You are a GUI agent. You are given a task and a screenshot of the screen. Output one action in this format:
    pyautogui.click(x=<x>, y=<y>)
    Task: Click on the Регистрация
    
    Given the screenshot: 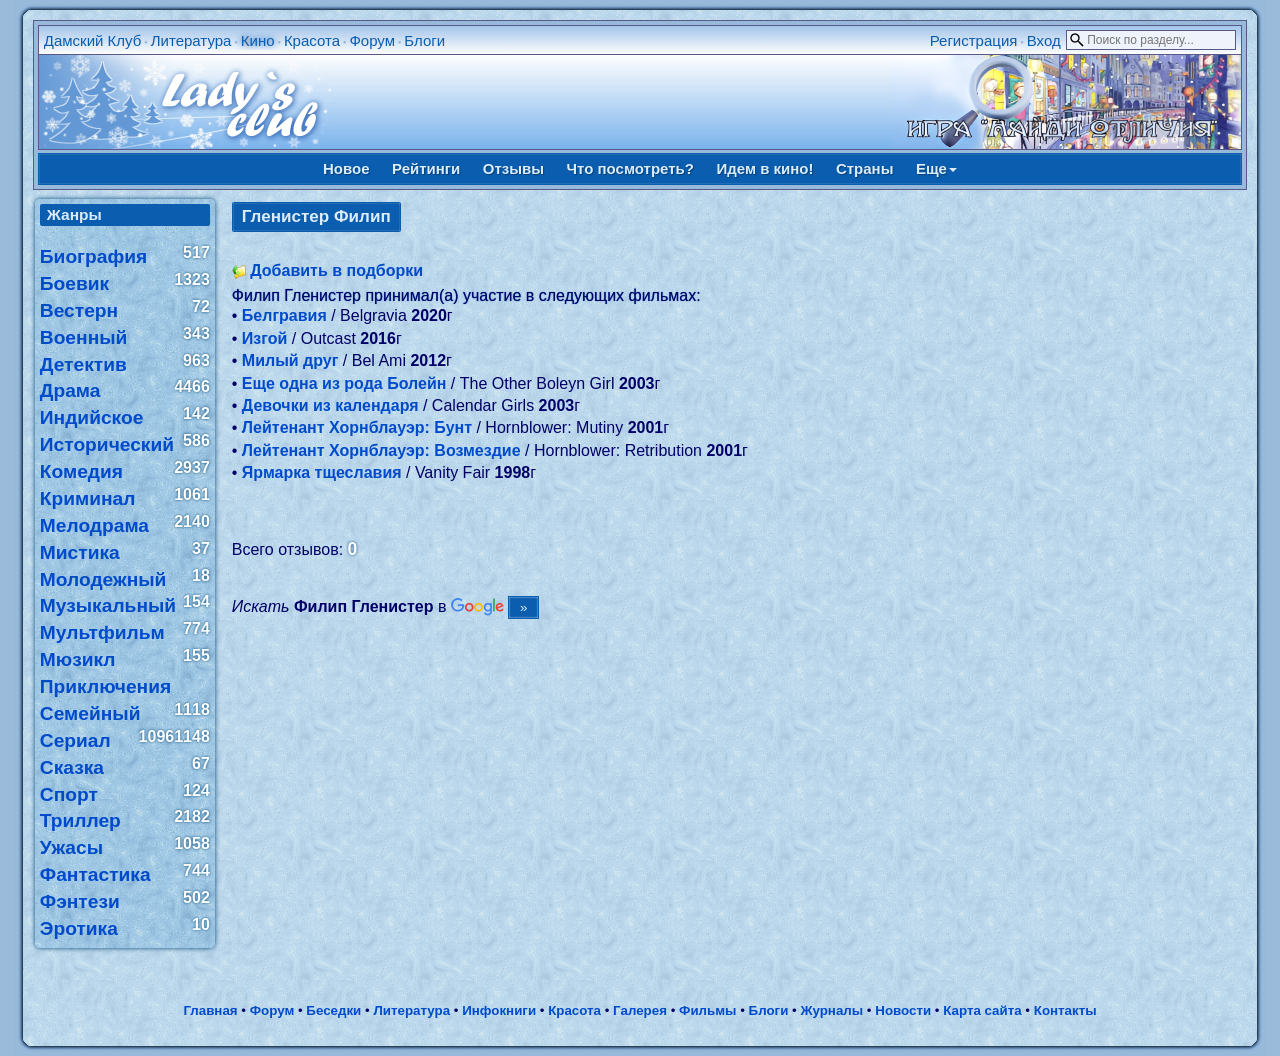 What is the action you would take?
    pyautogui.click(x=974, y=40)
    